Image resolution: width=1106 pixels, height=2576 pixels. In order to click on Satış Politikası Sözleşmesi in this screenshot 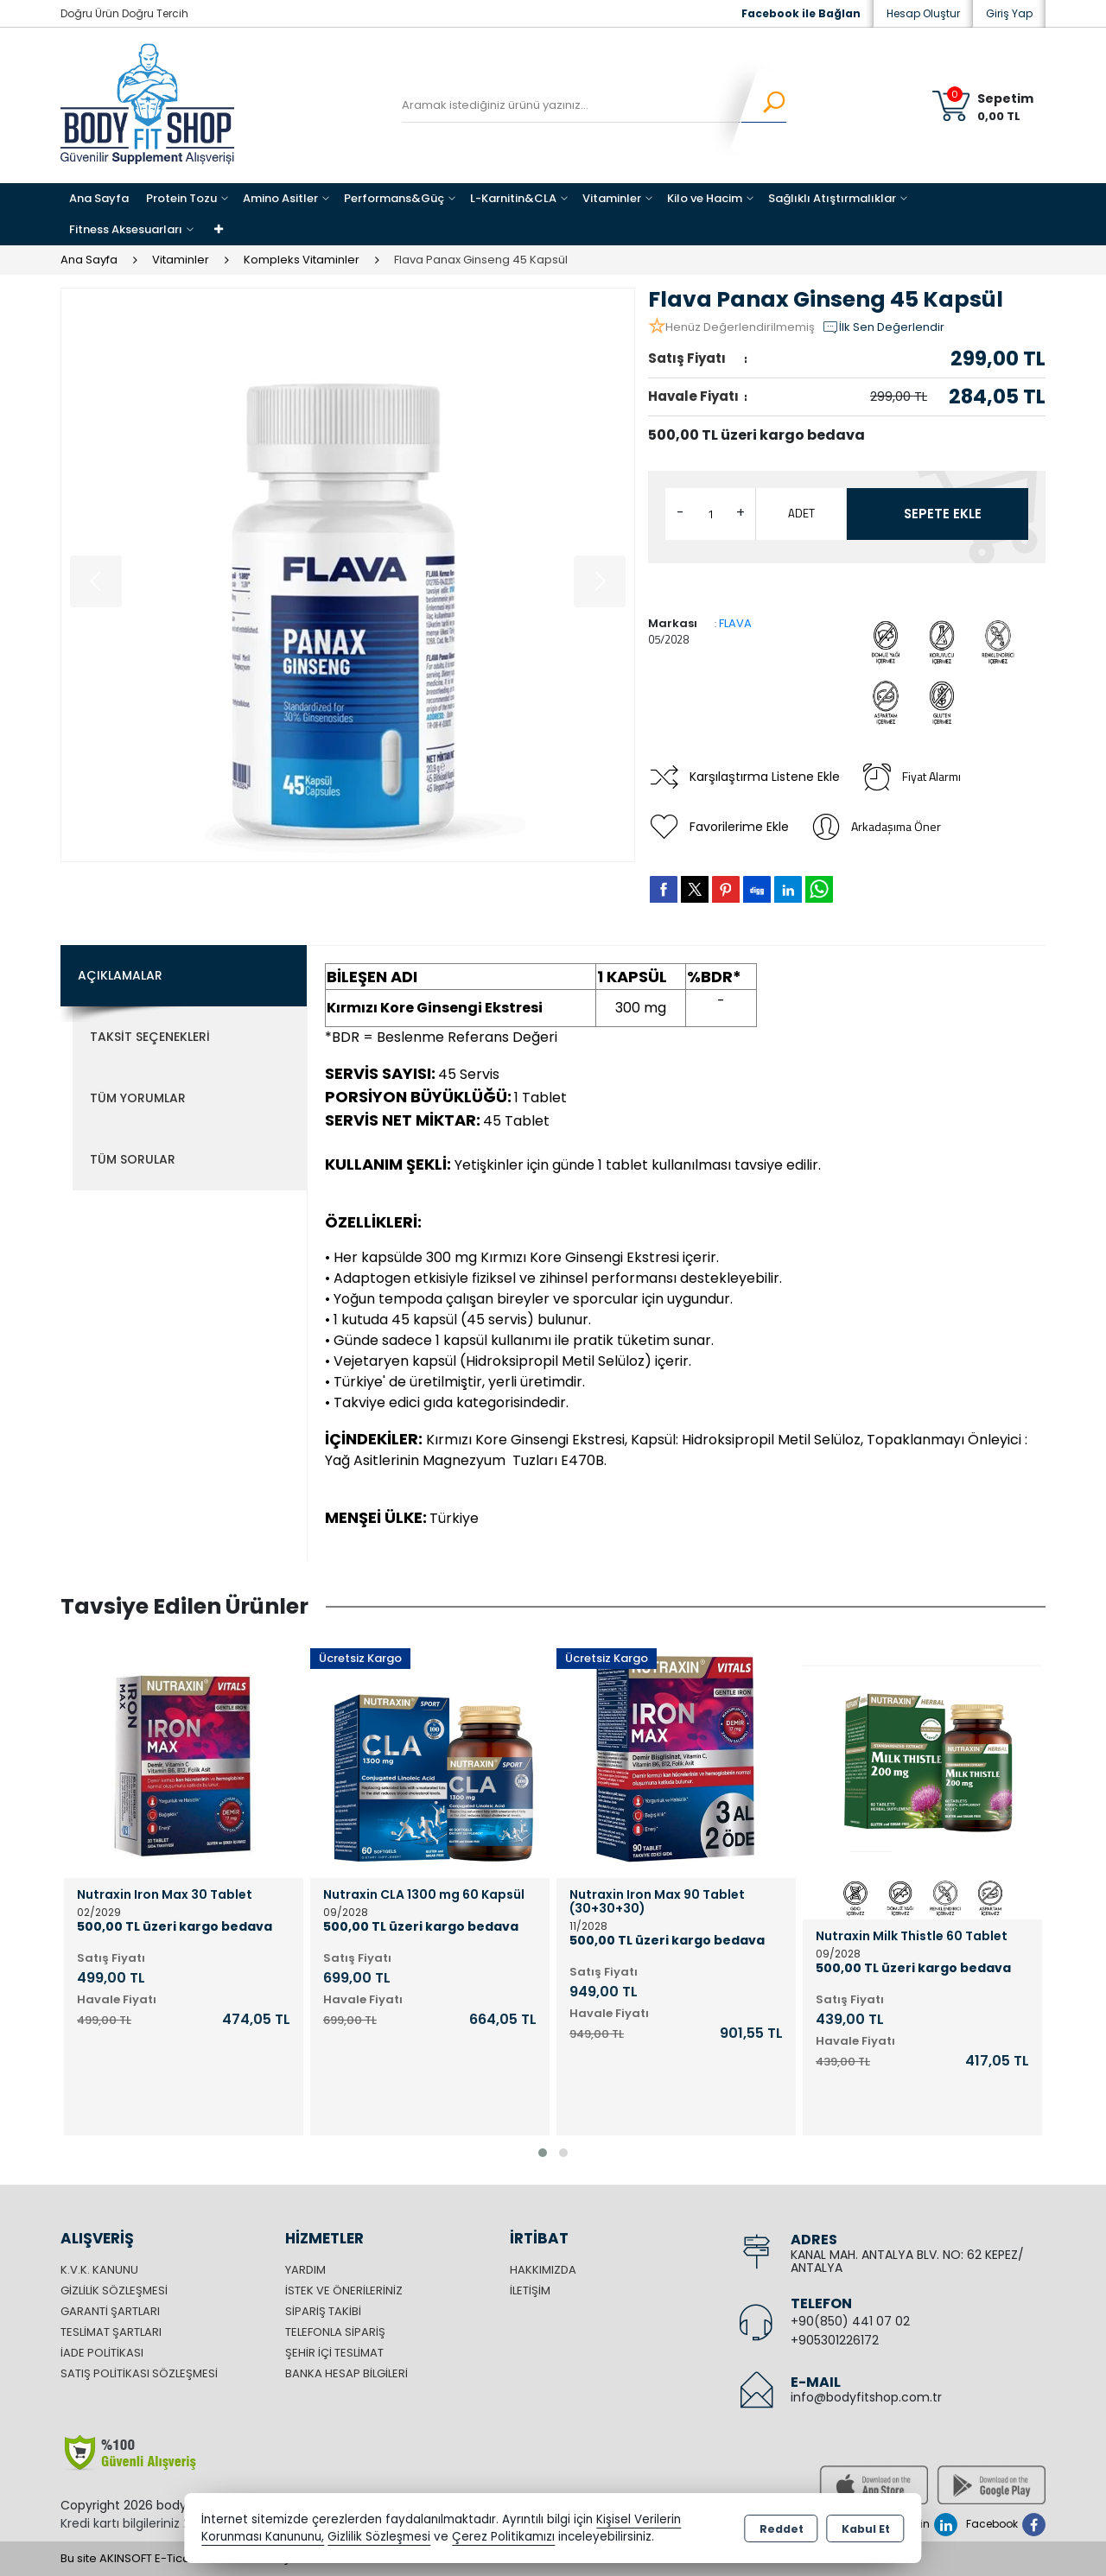, I will do `click(139, 2373)`.